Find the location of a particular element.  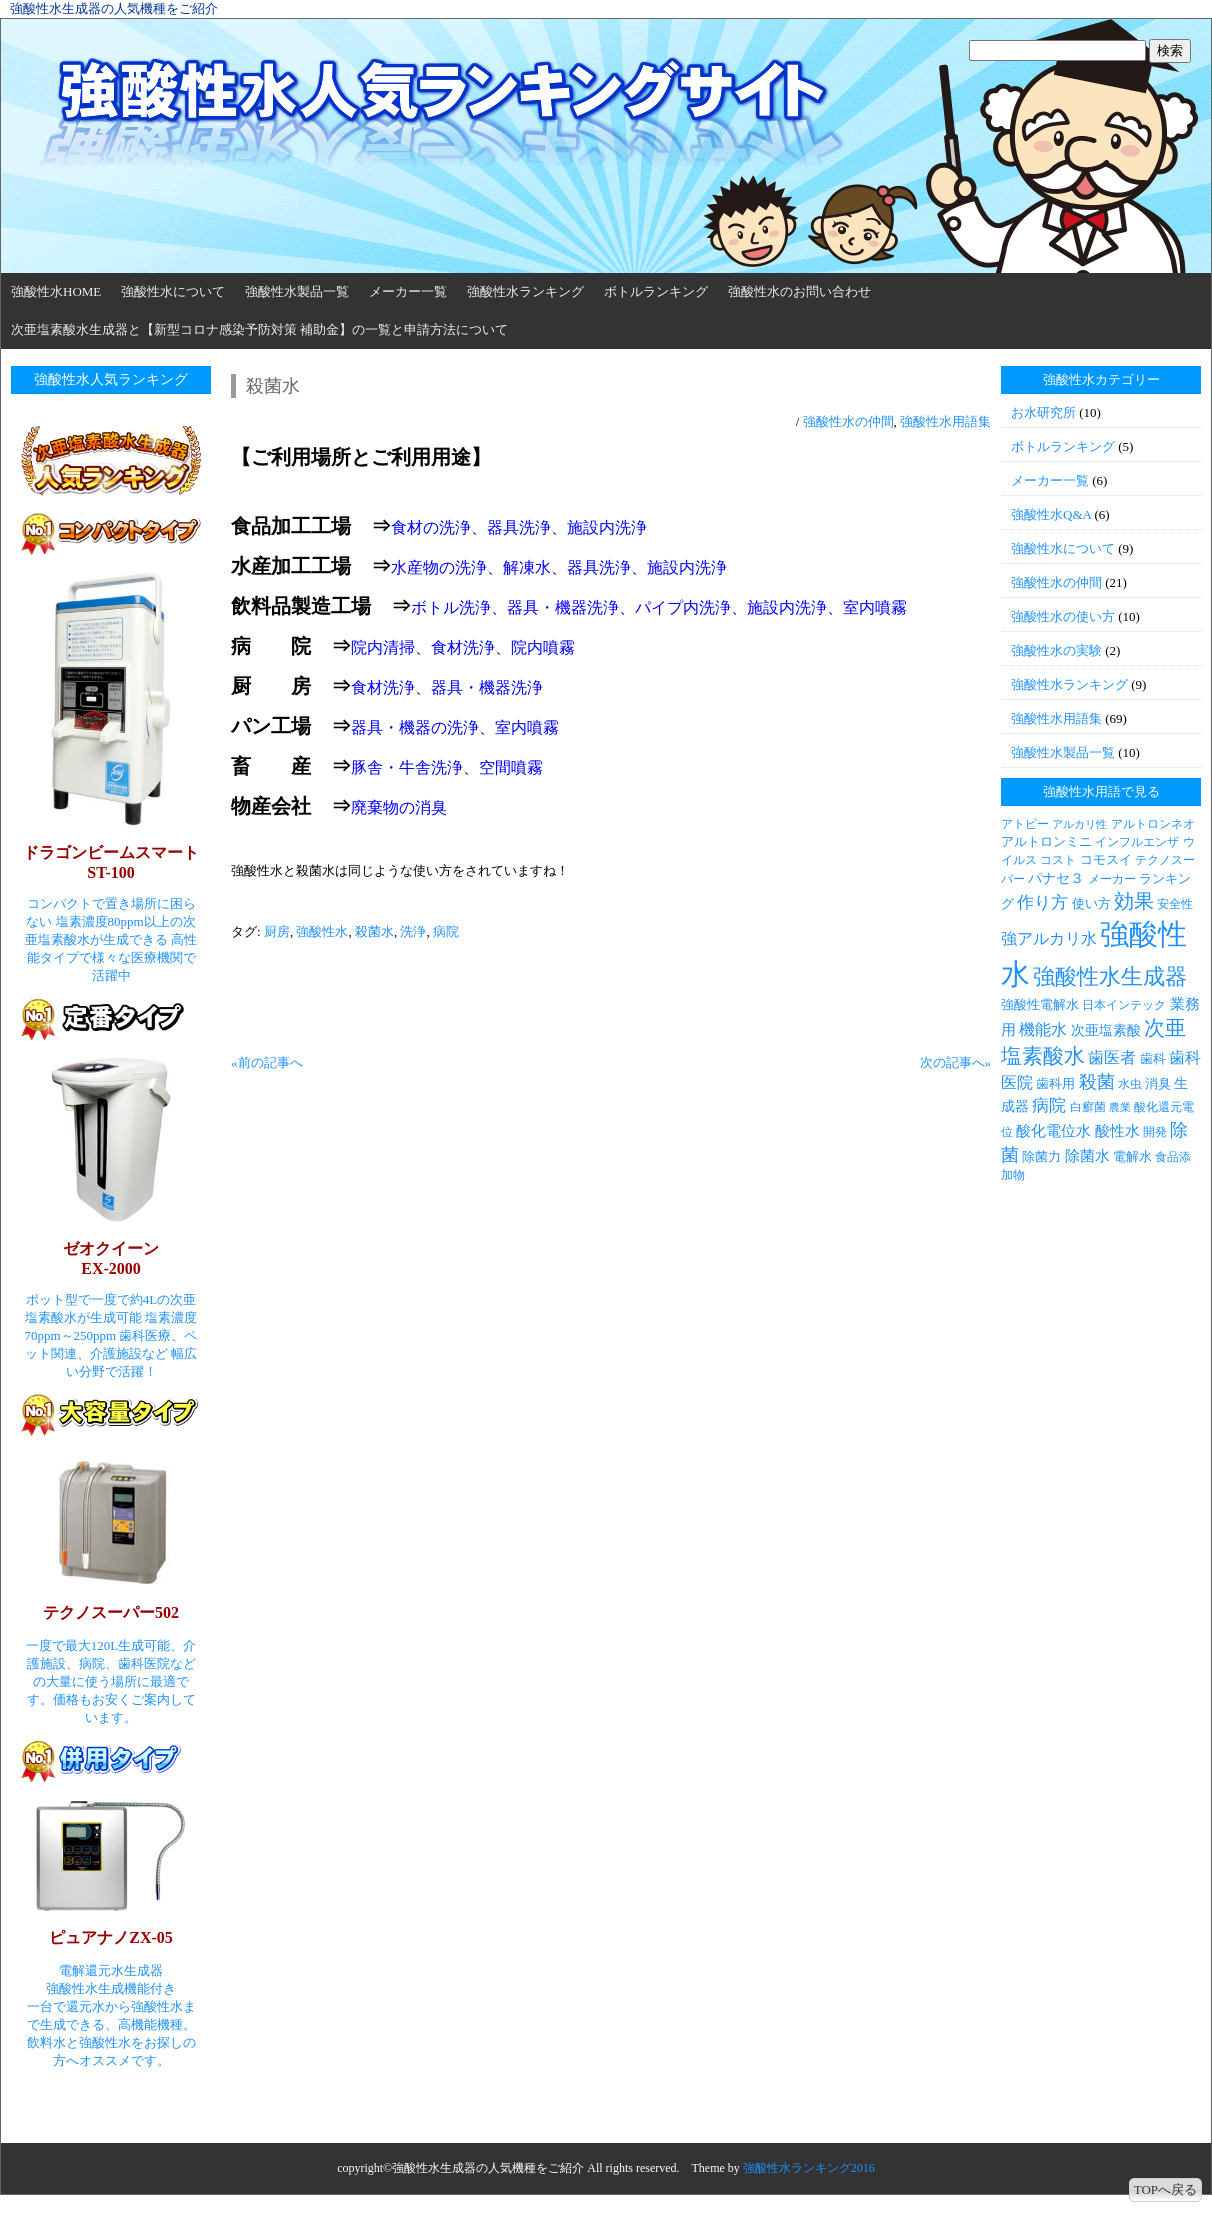

強酸性水の使い方 is located at coordinates (1063, 616).